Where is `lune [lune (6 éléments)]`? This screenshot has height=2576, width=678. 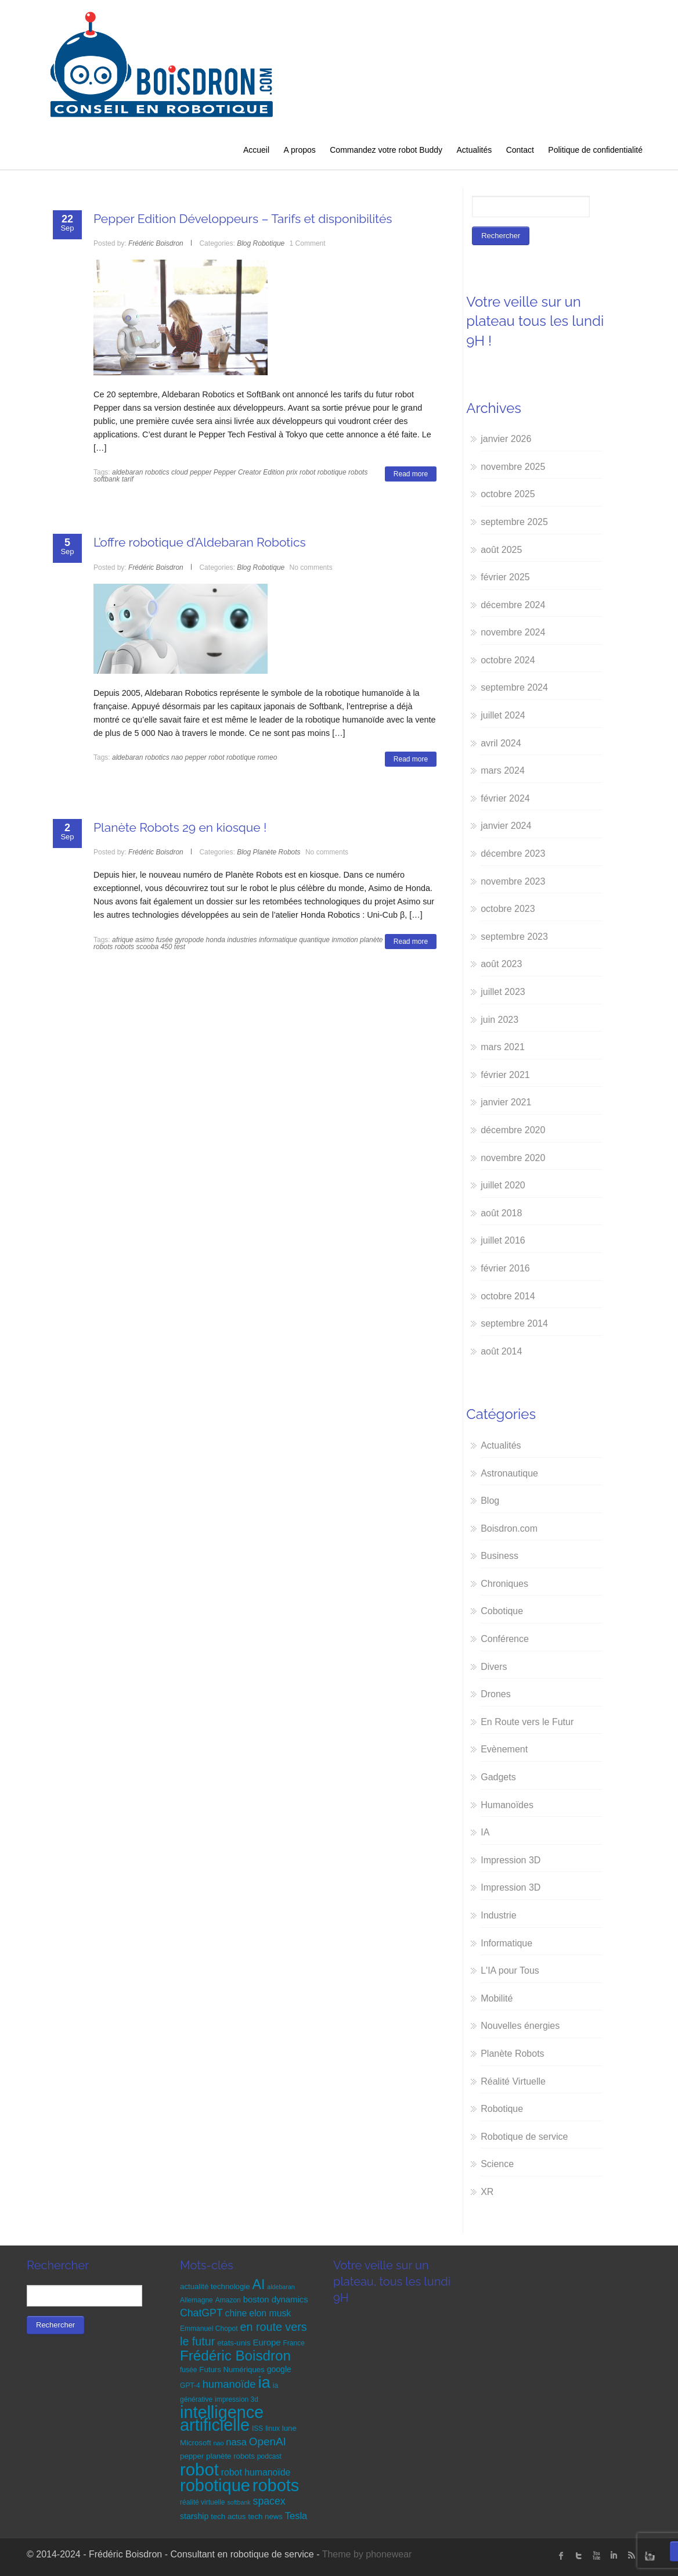 lune [lune (6 éléments)] is located at coordinates (289, 2428).